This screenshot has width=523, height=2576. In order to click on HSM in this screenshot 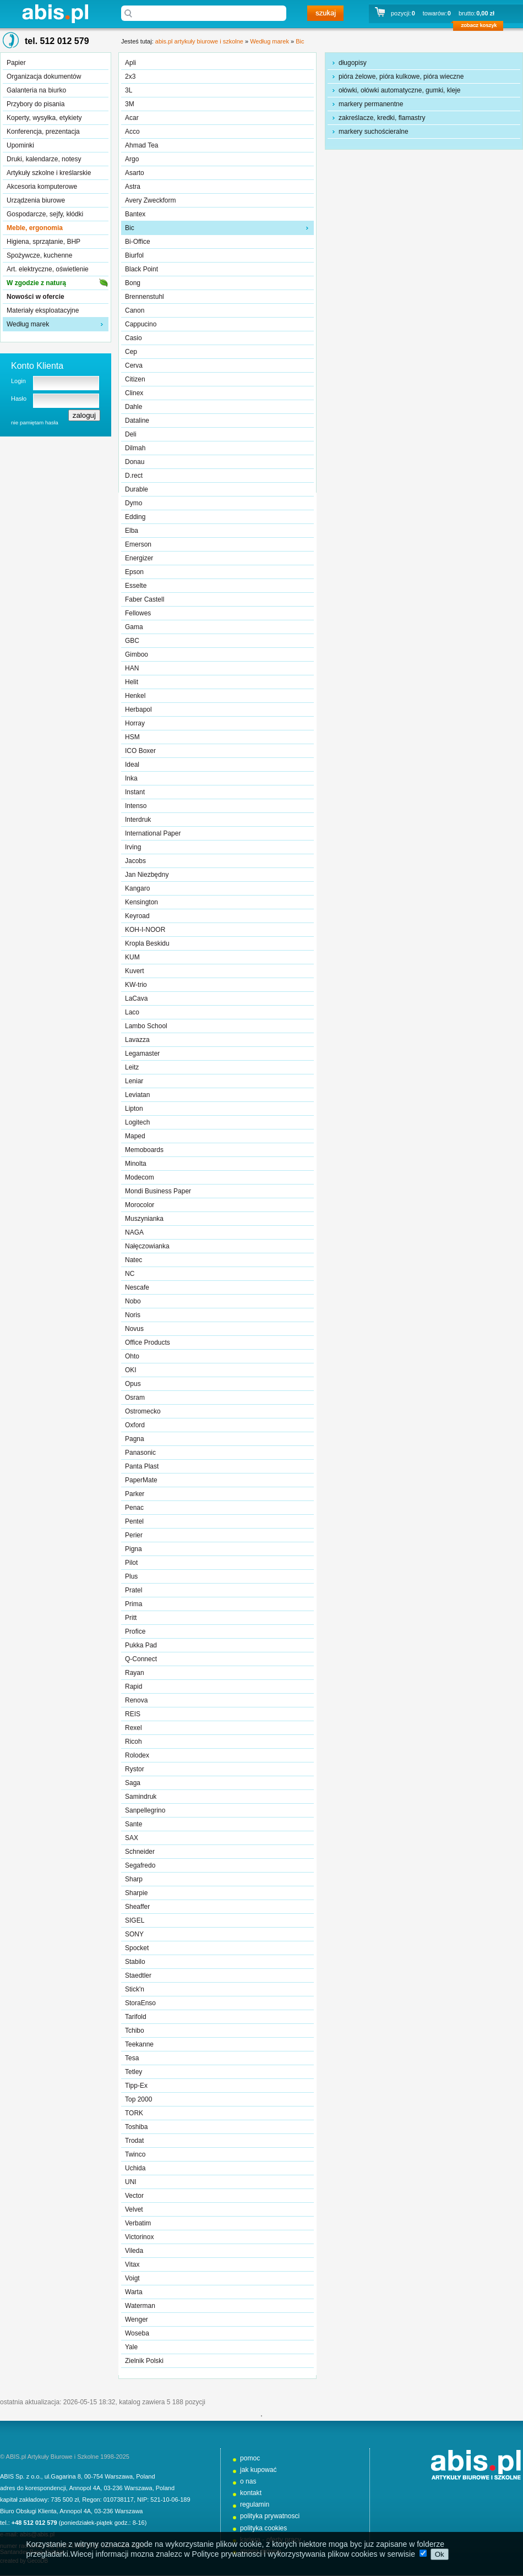, I will do `click(132, 737)`.